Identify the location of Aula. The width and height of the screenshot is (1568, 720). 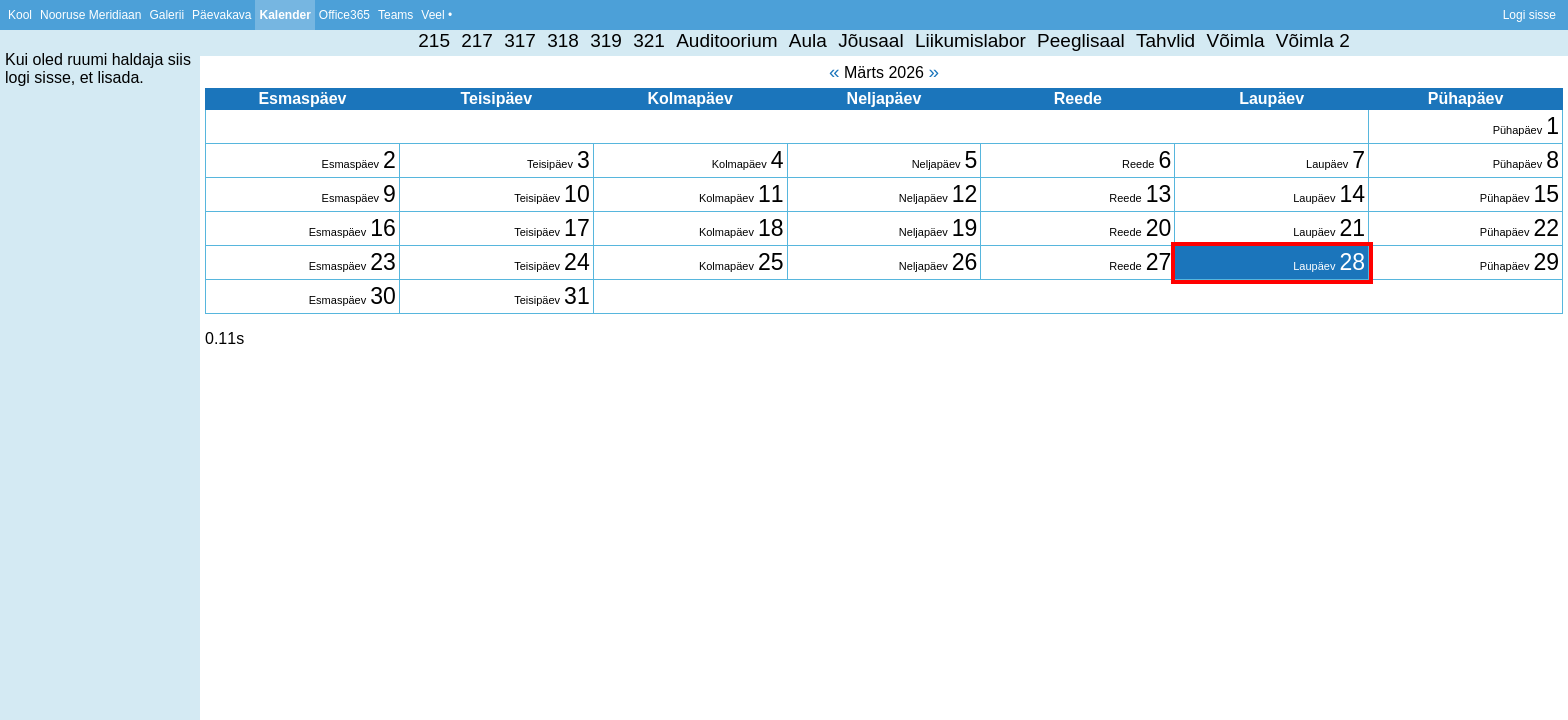
(808, 40).